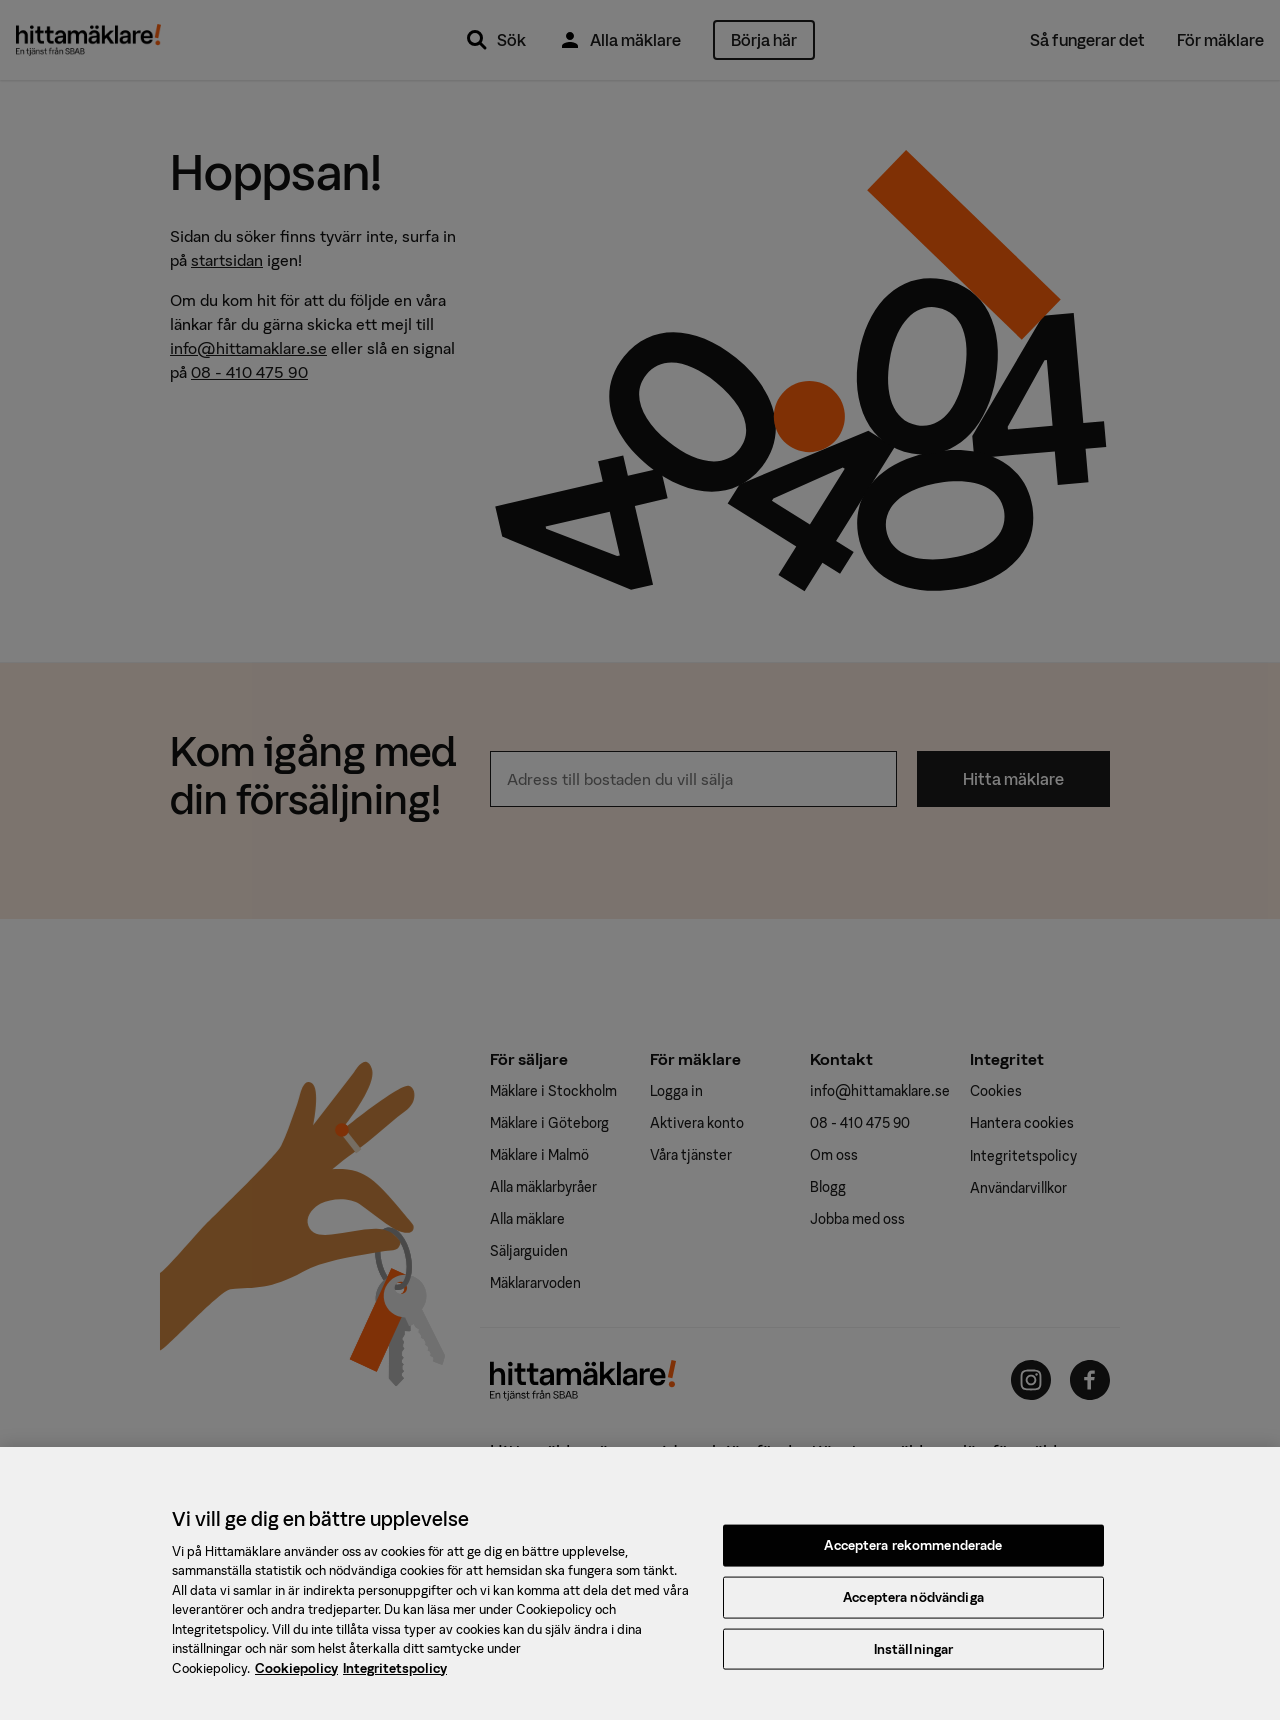  I want to click on Inställningar, so click(914, 1654).